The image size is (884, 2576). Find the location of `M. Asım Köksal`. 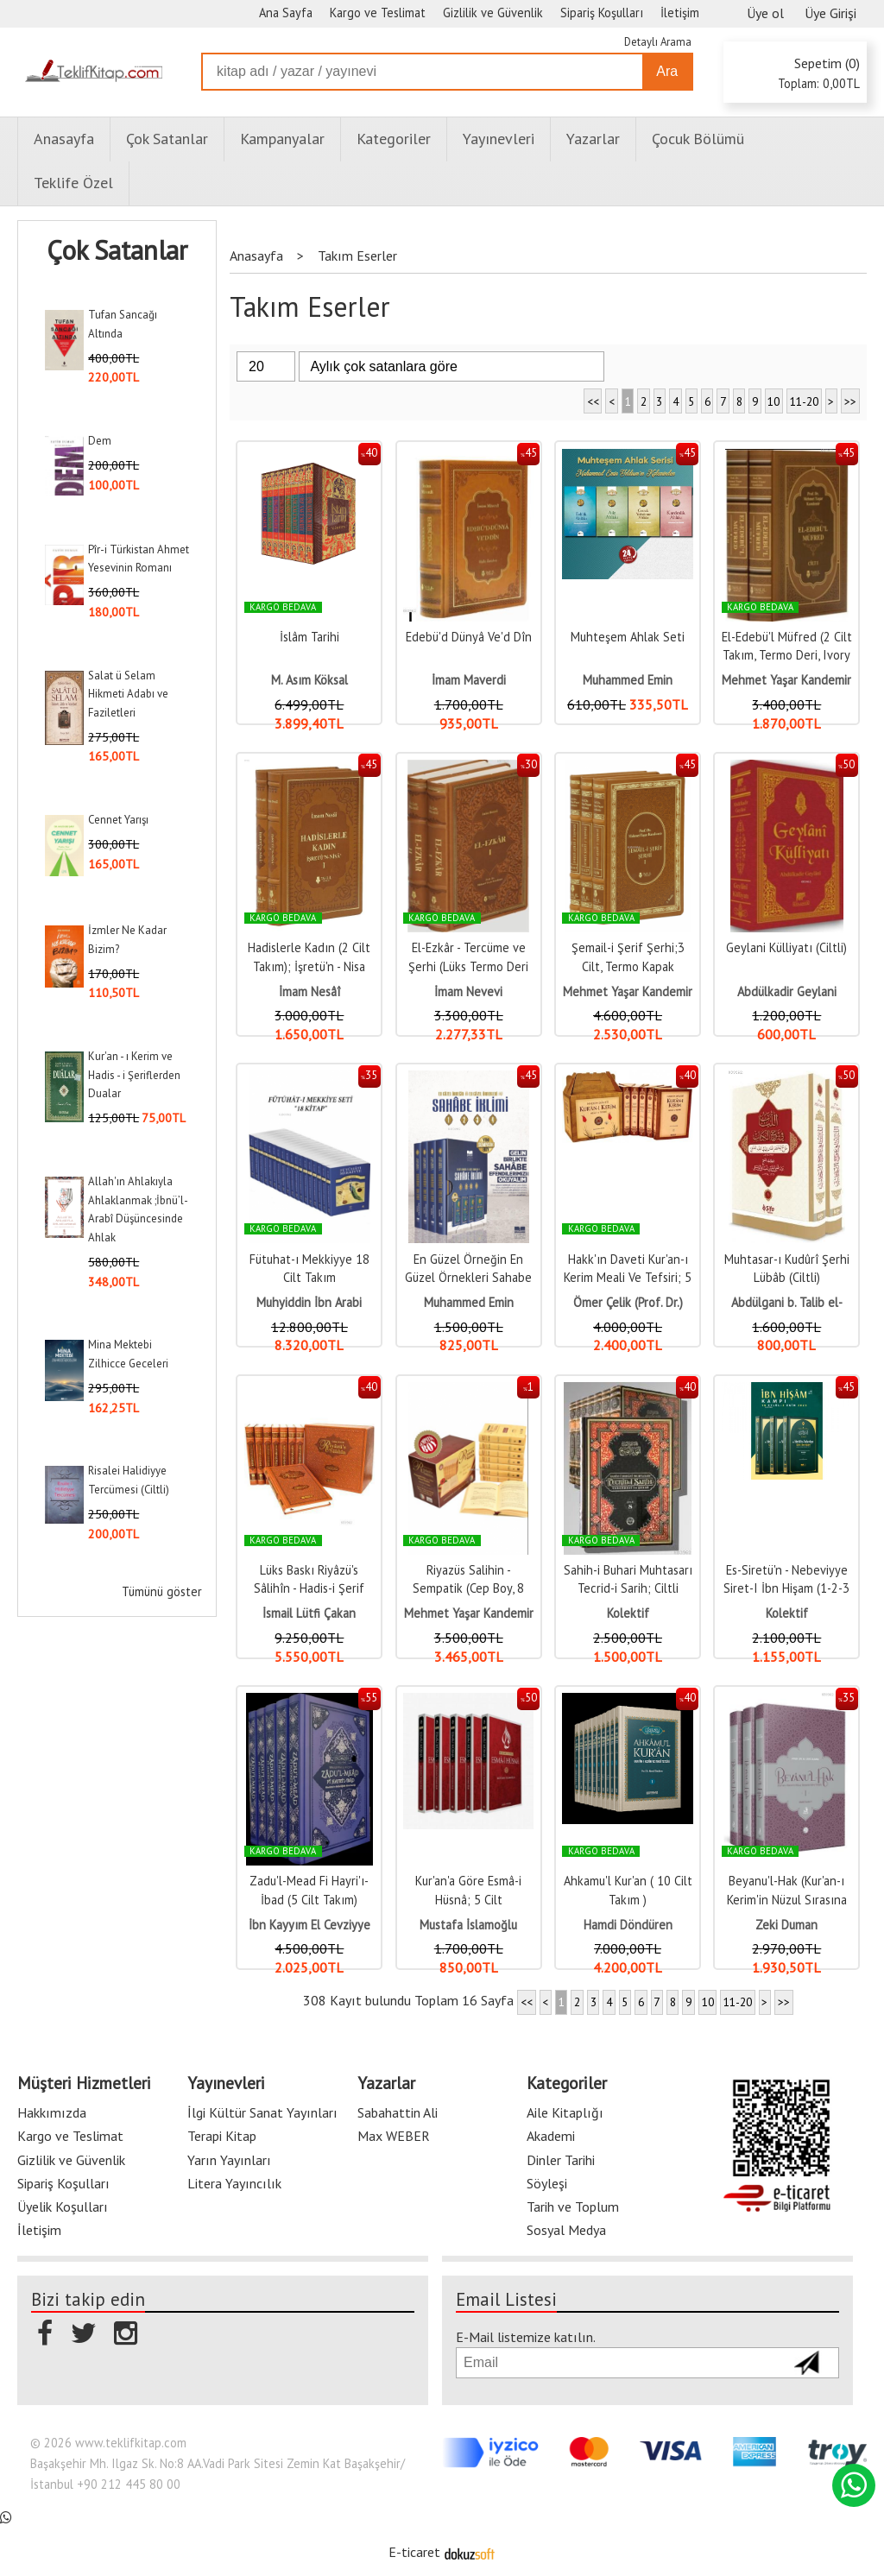

M. Asım Köksal is located at coordinates (309, 680).